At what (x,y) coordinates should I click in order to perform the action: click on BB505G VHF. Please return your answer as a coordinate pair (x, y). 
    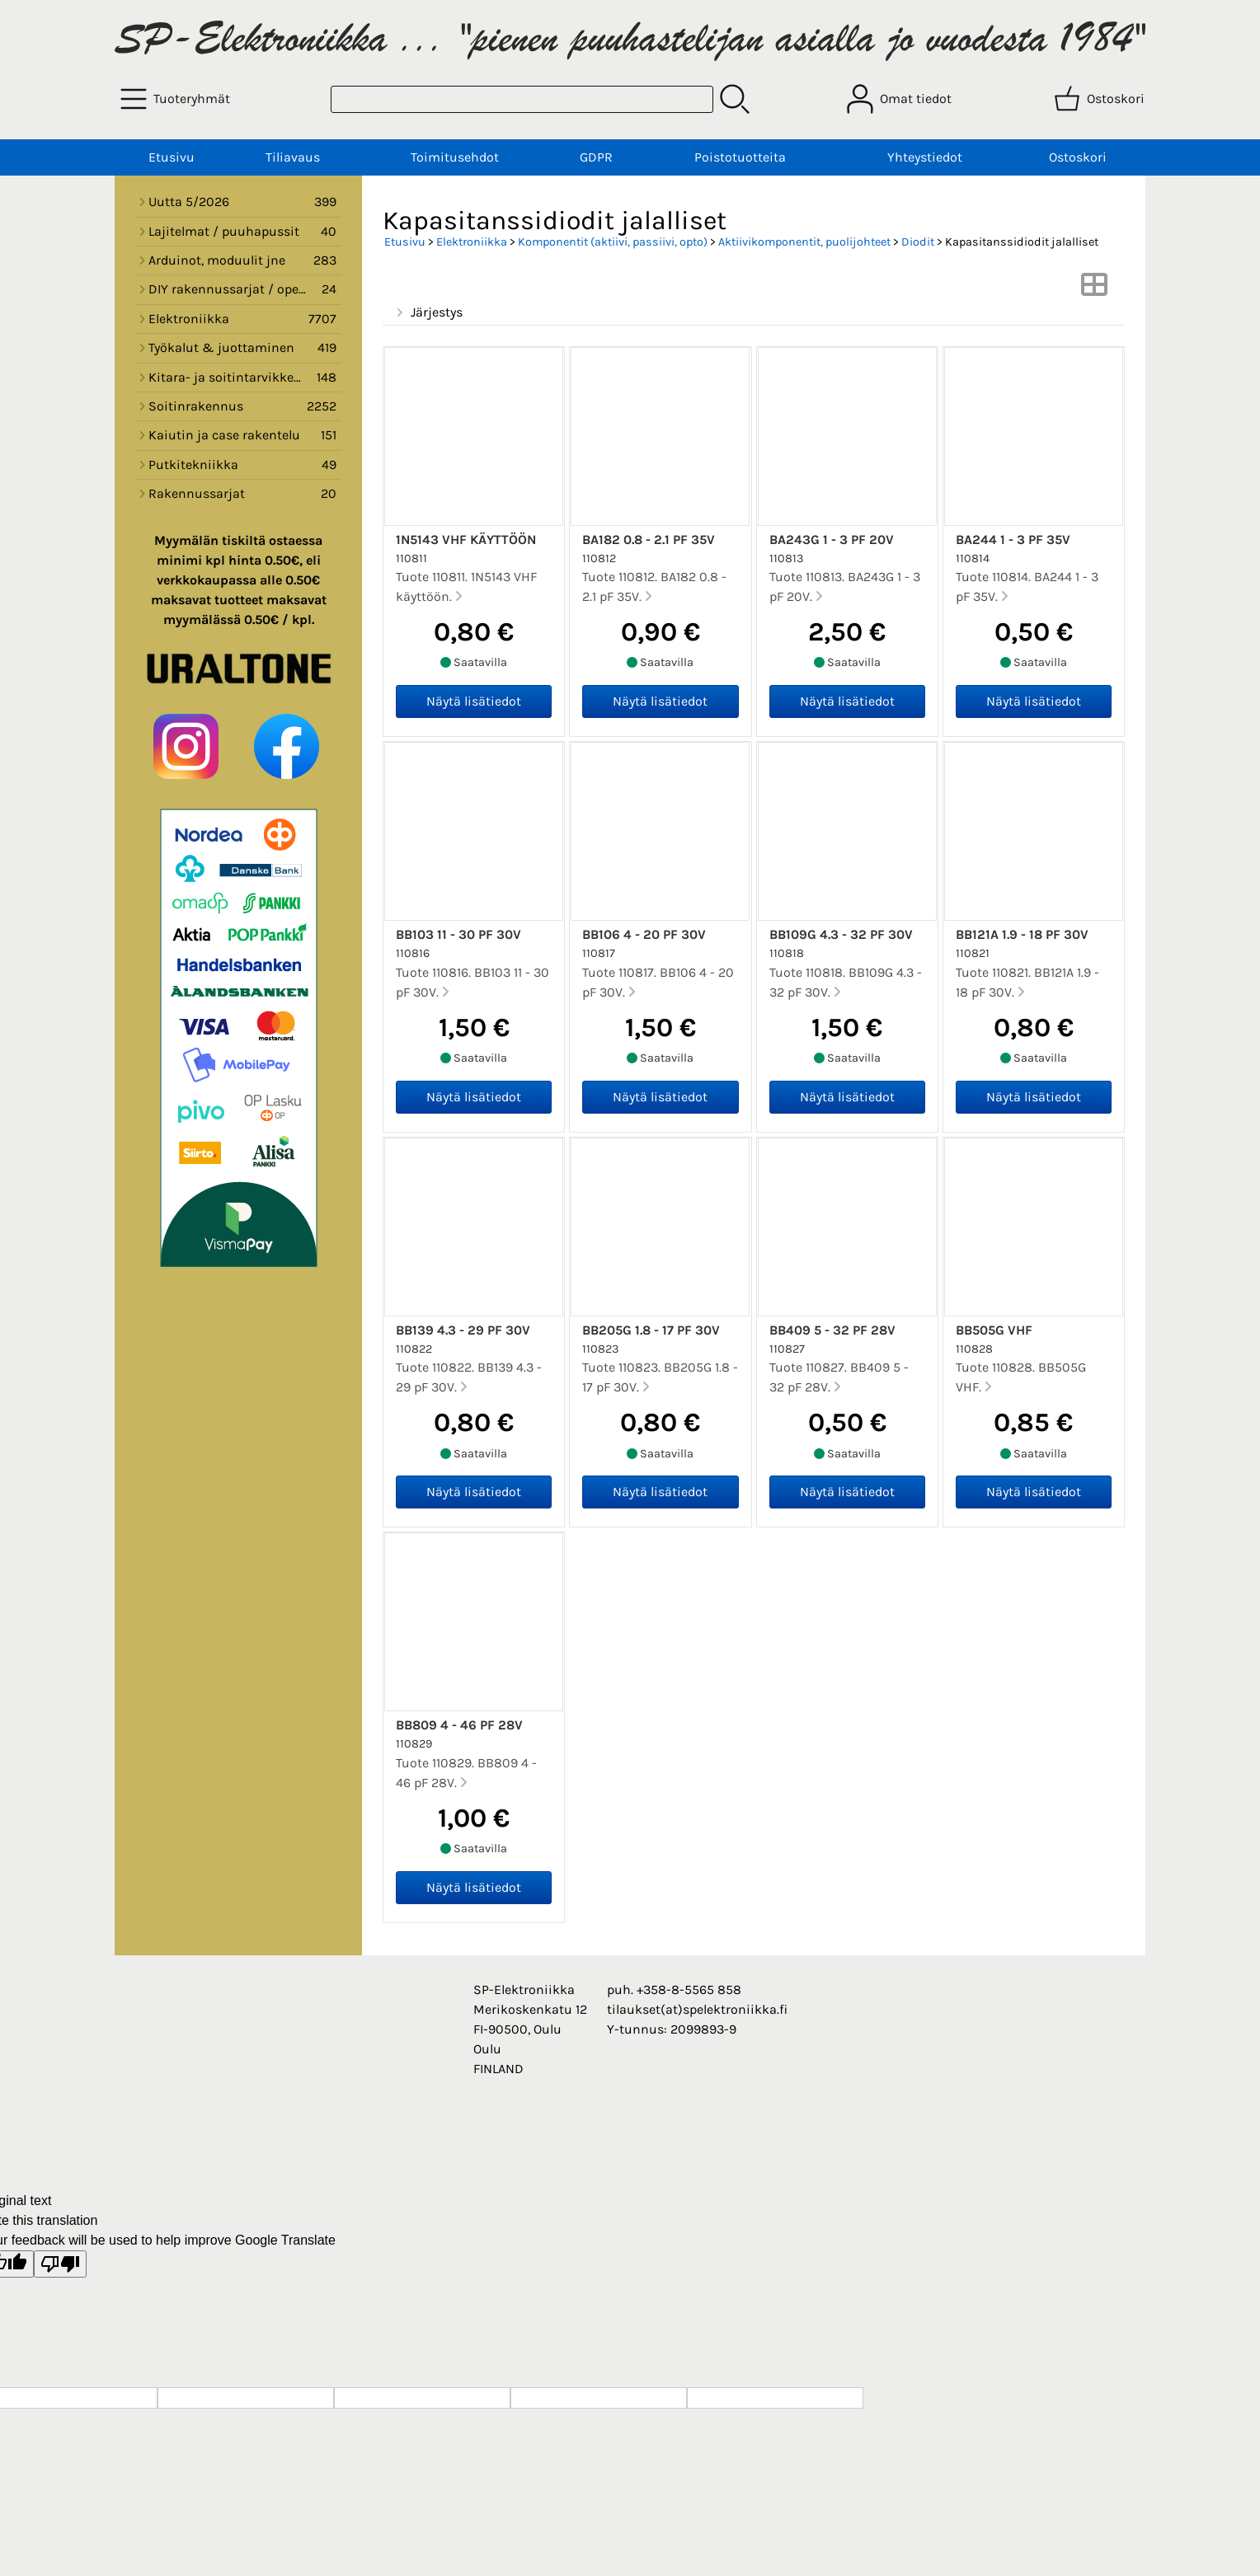
    Looking at the image, I should click on (994, 1330).